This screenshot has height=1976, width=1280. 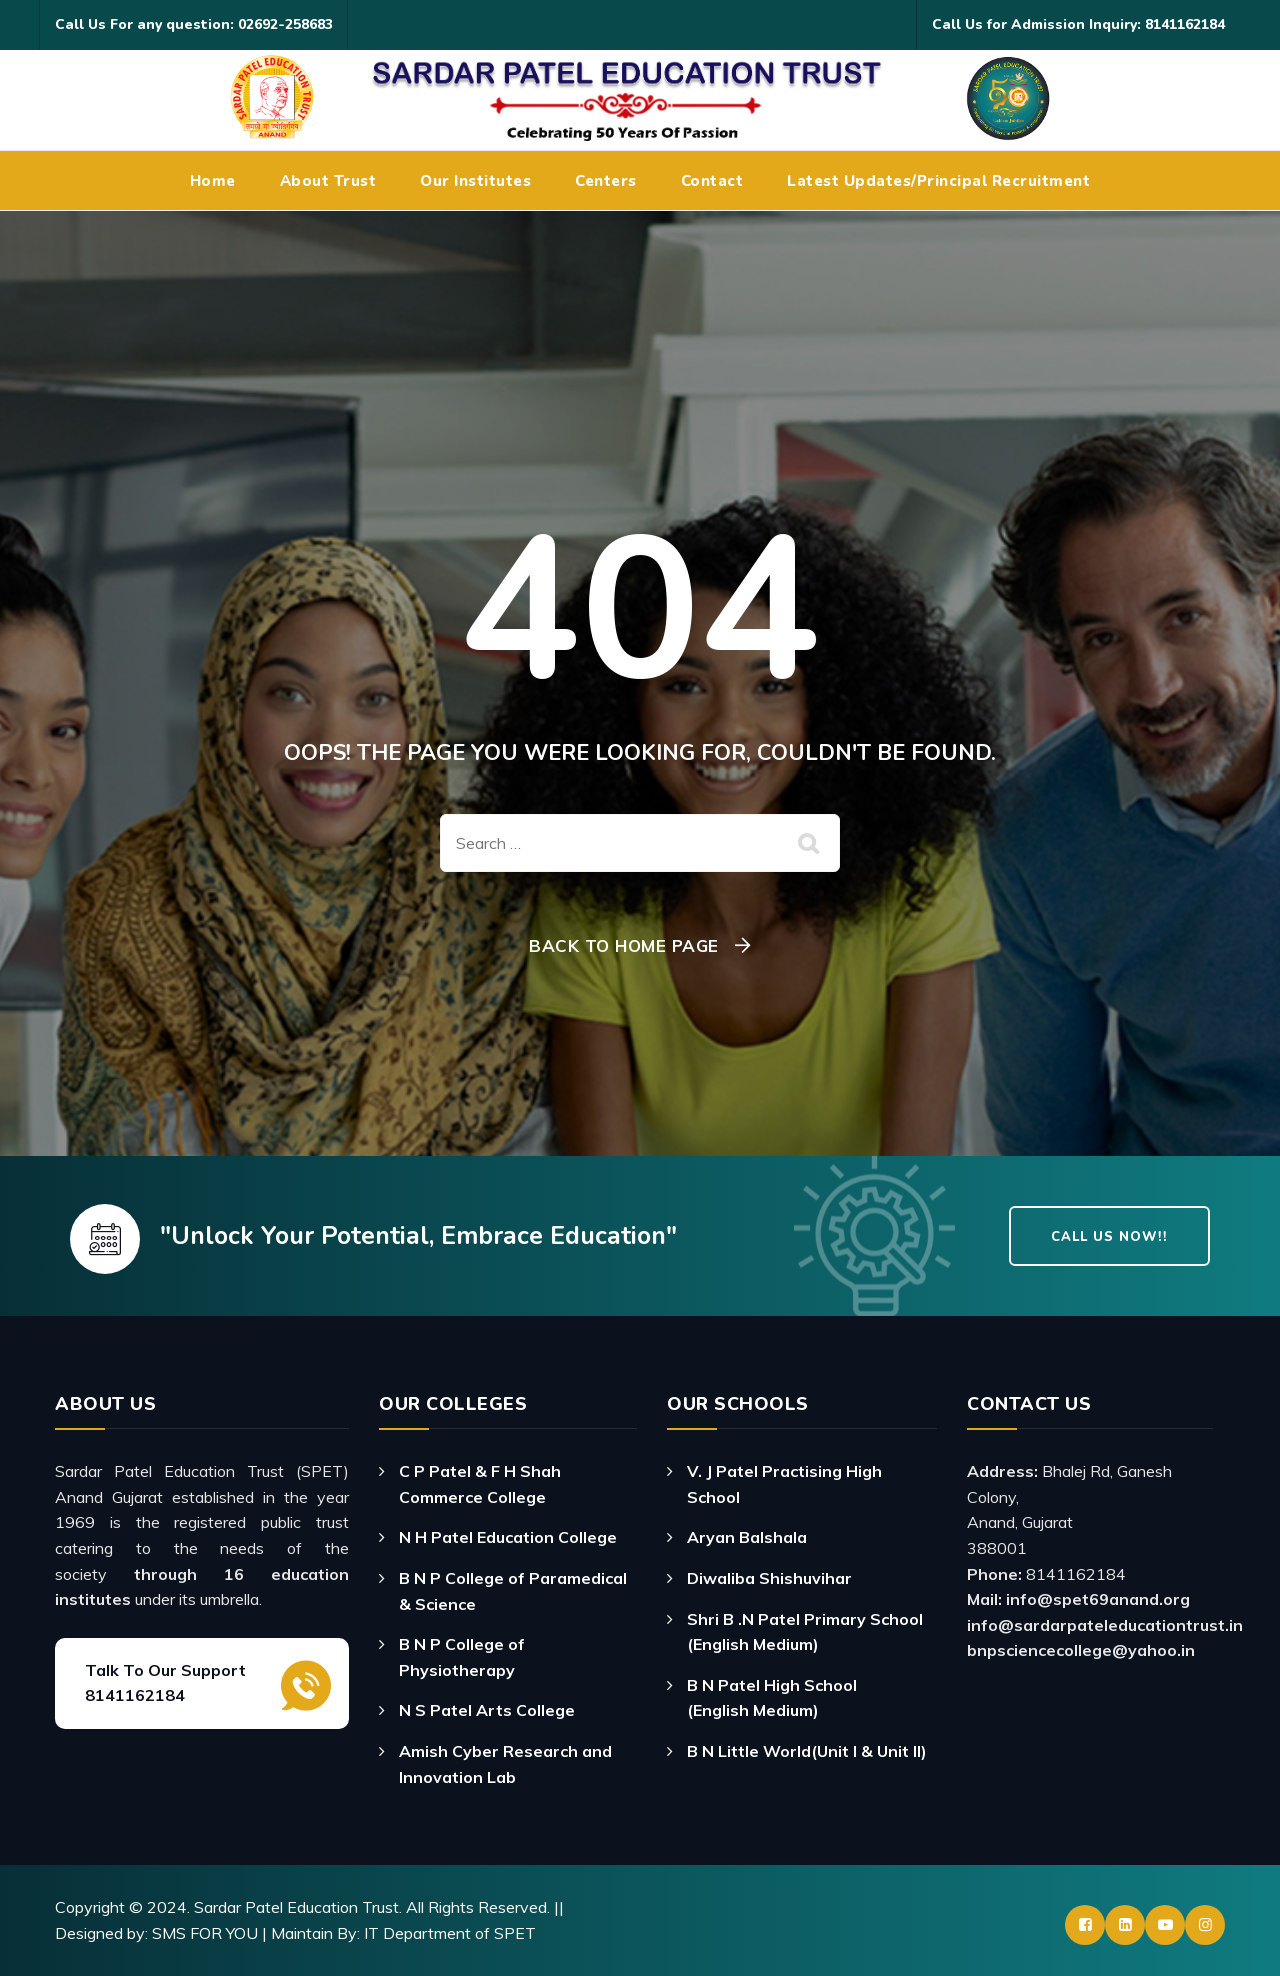 I want to click on Call Us For any question: 02692-258683, so click(x=194, y=24).